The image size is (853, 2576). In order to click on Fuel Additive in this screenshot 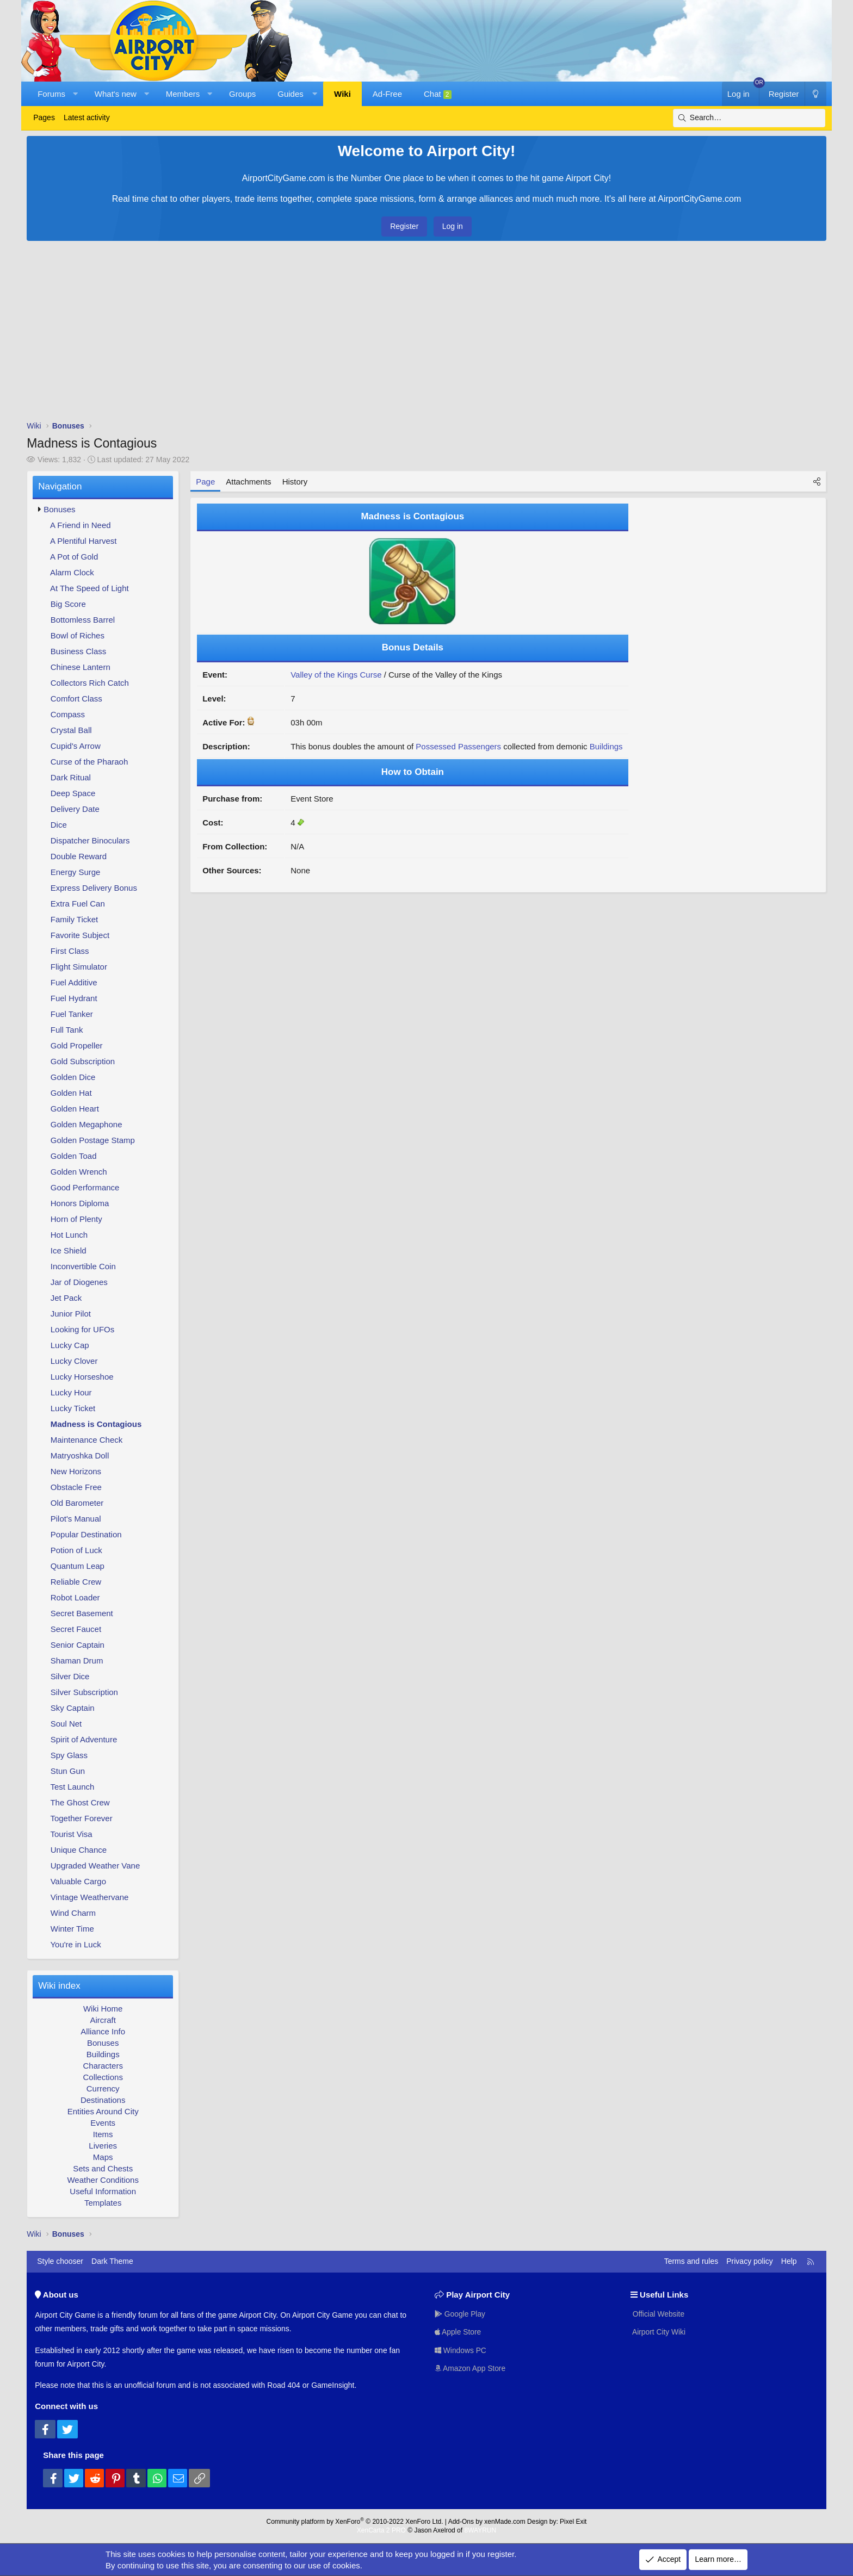, I will do `click(74, 982)`.